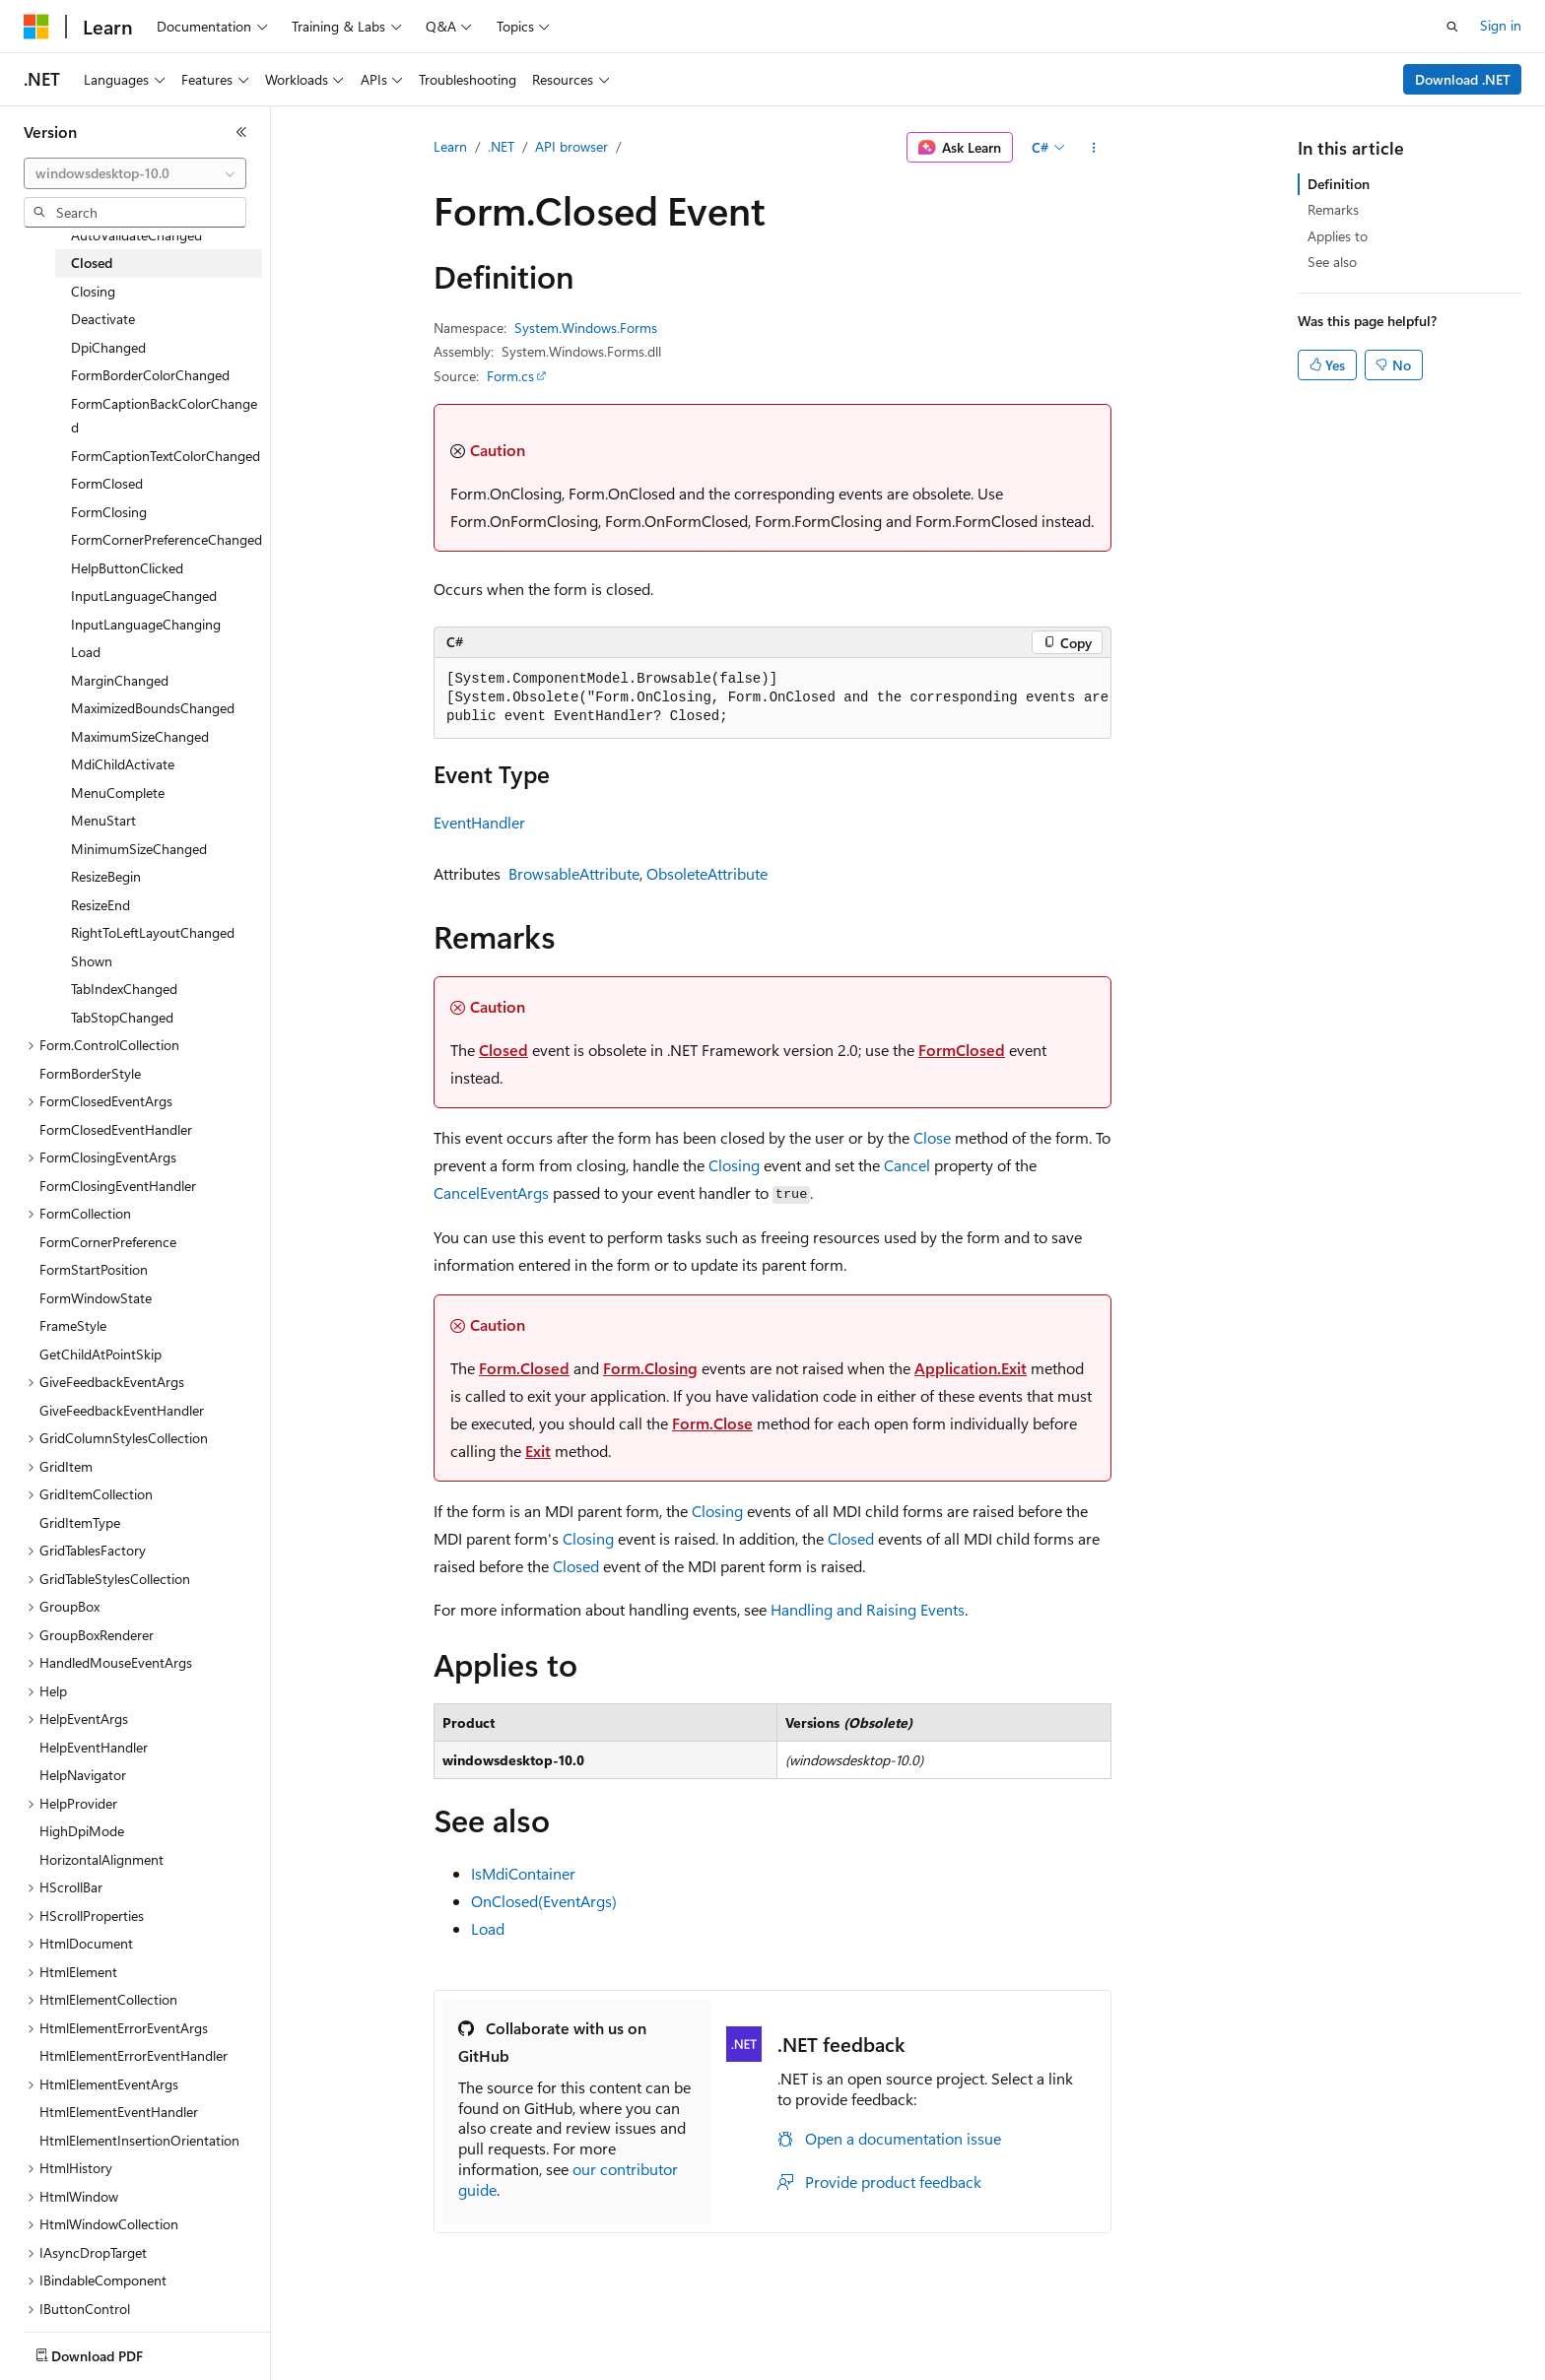 The image size is (1545, 2380). I want to click on FormBorderStyle [treeitem], so click(90, 1073).